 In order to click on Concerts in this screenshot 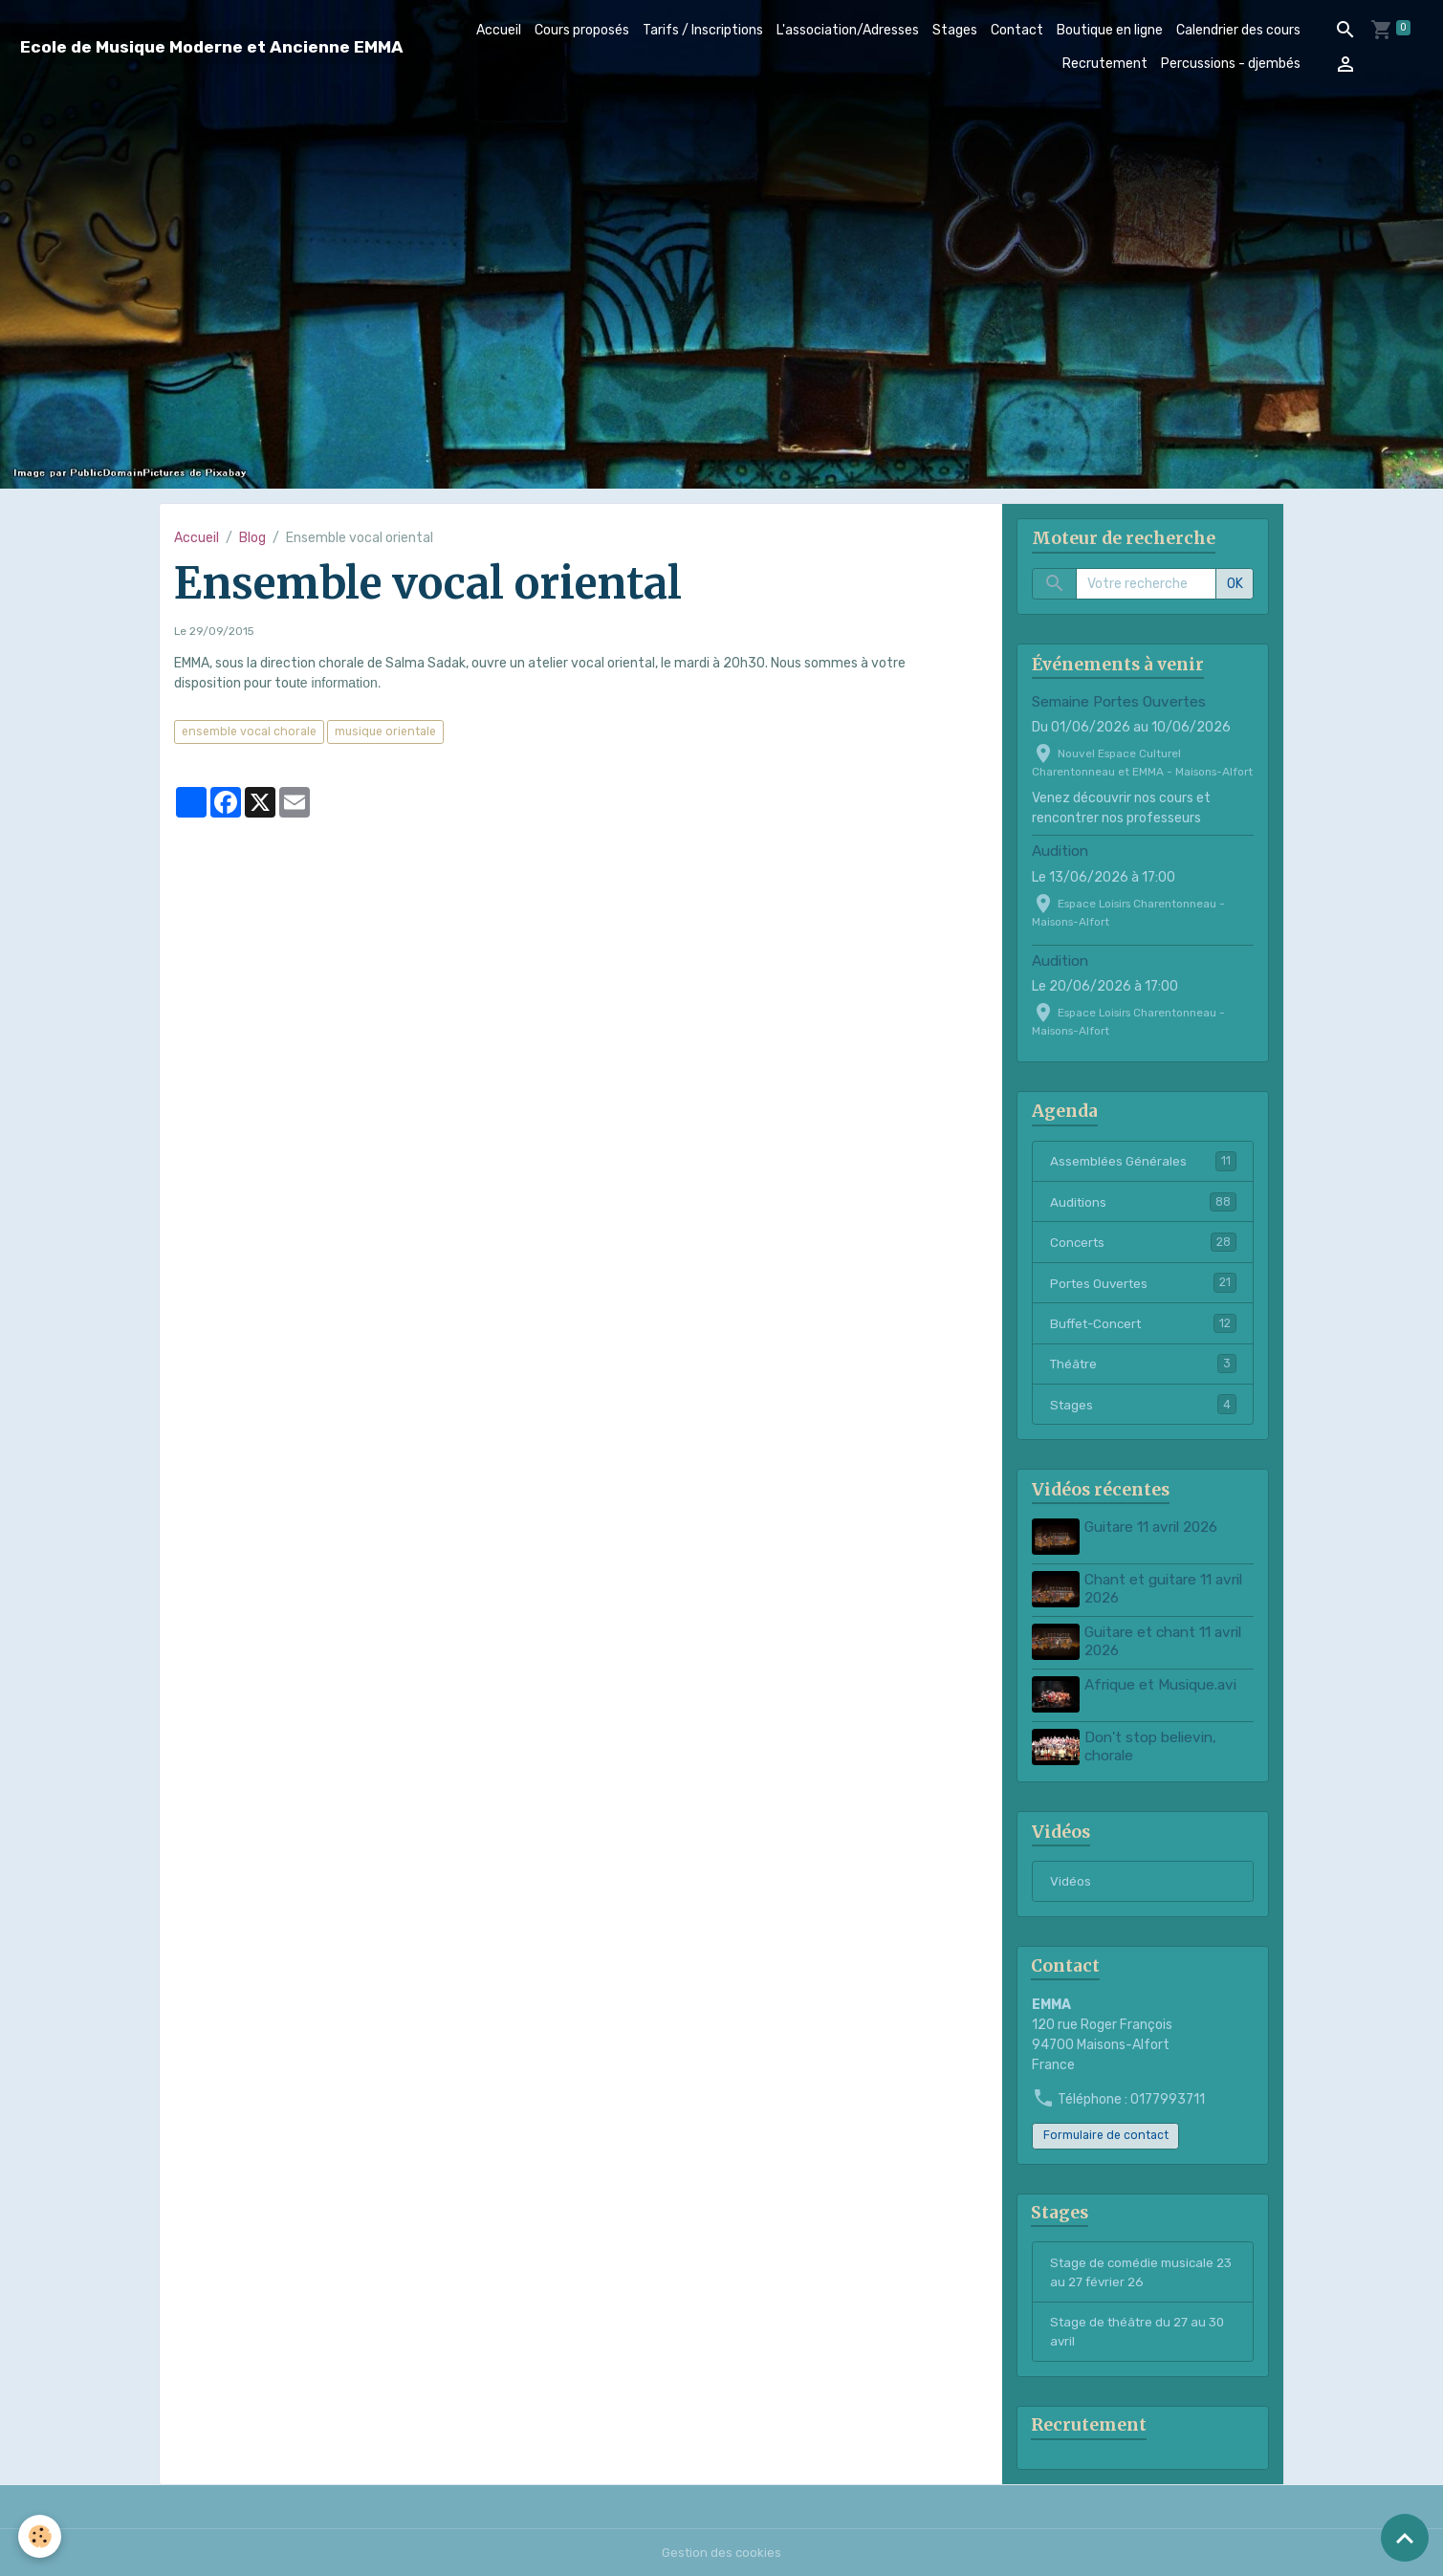, I will do `click(1143, 1244)`.